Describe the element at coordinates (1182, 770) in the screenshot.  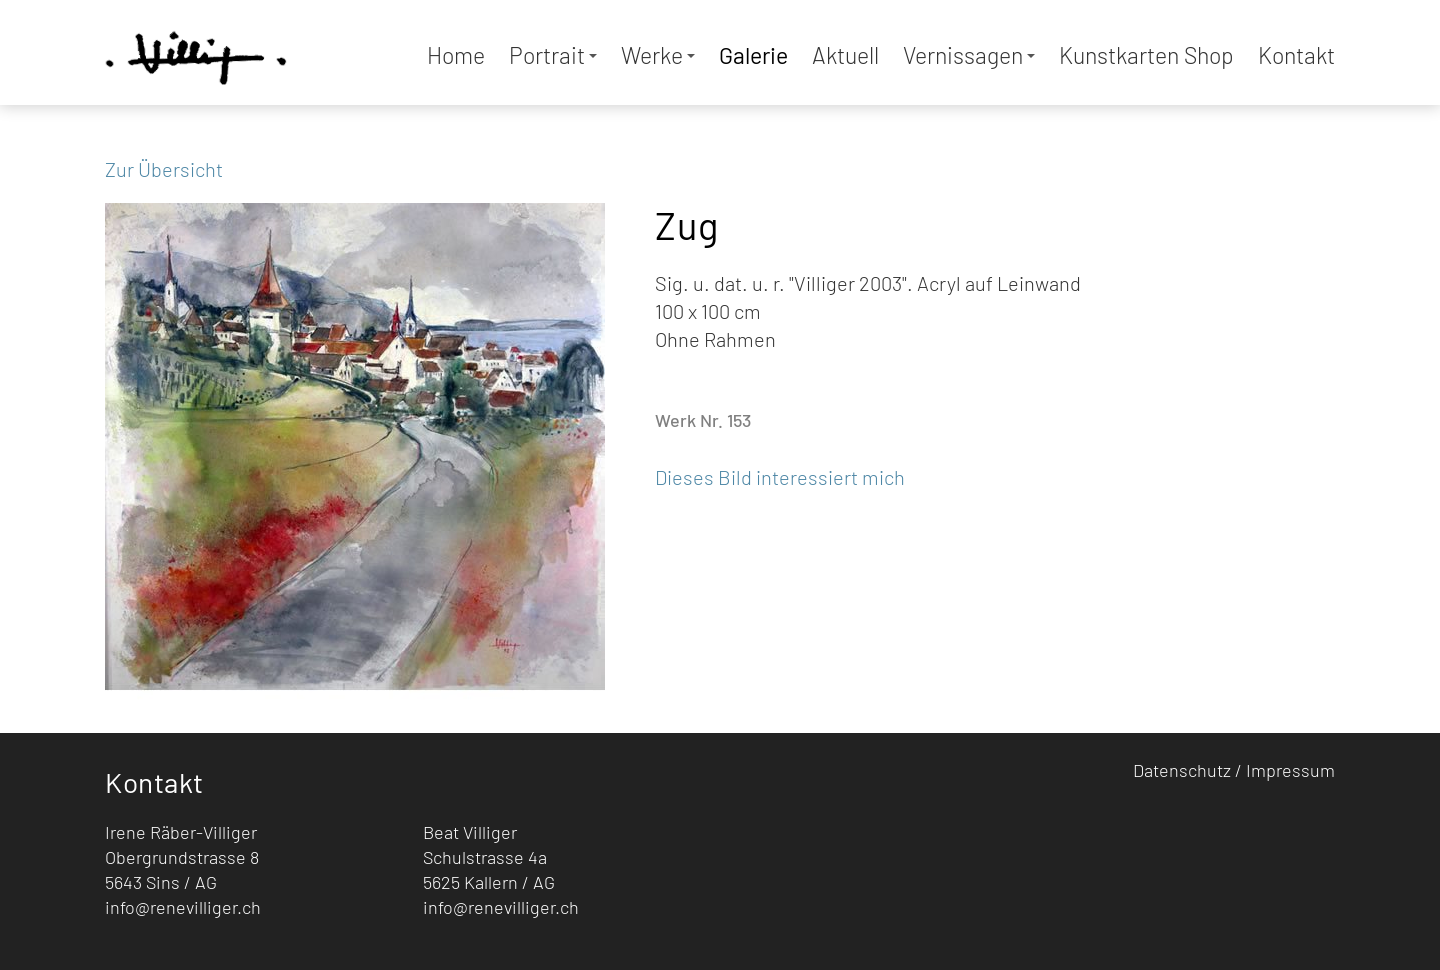
I see `Datenschutz` at that location.